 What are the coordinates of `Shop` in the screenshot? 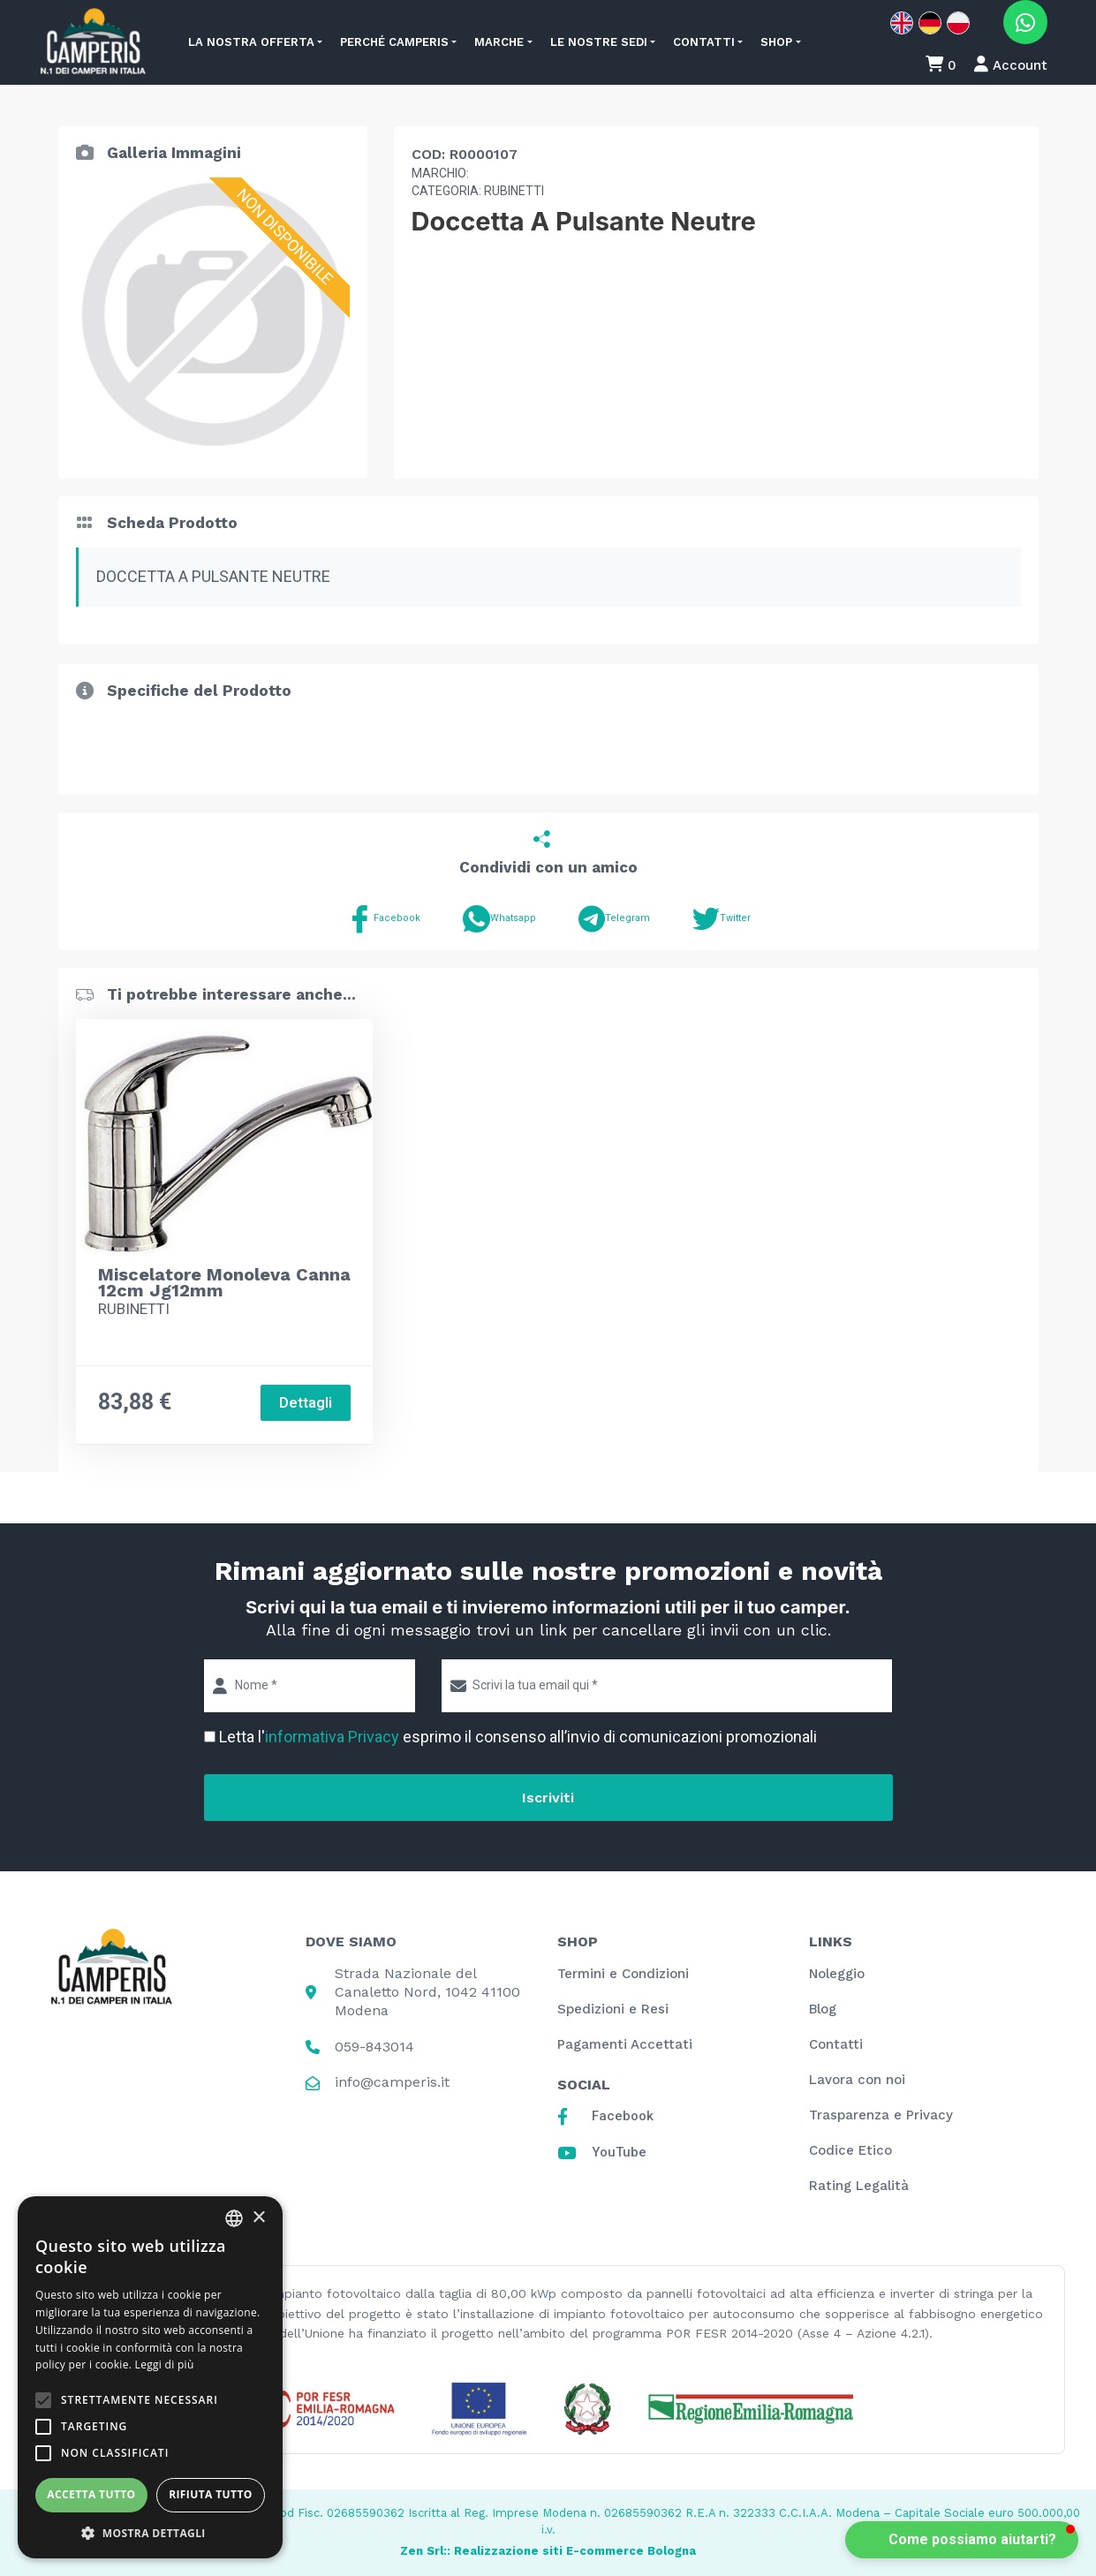 It's located at (776, 42).